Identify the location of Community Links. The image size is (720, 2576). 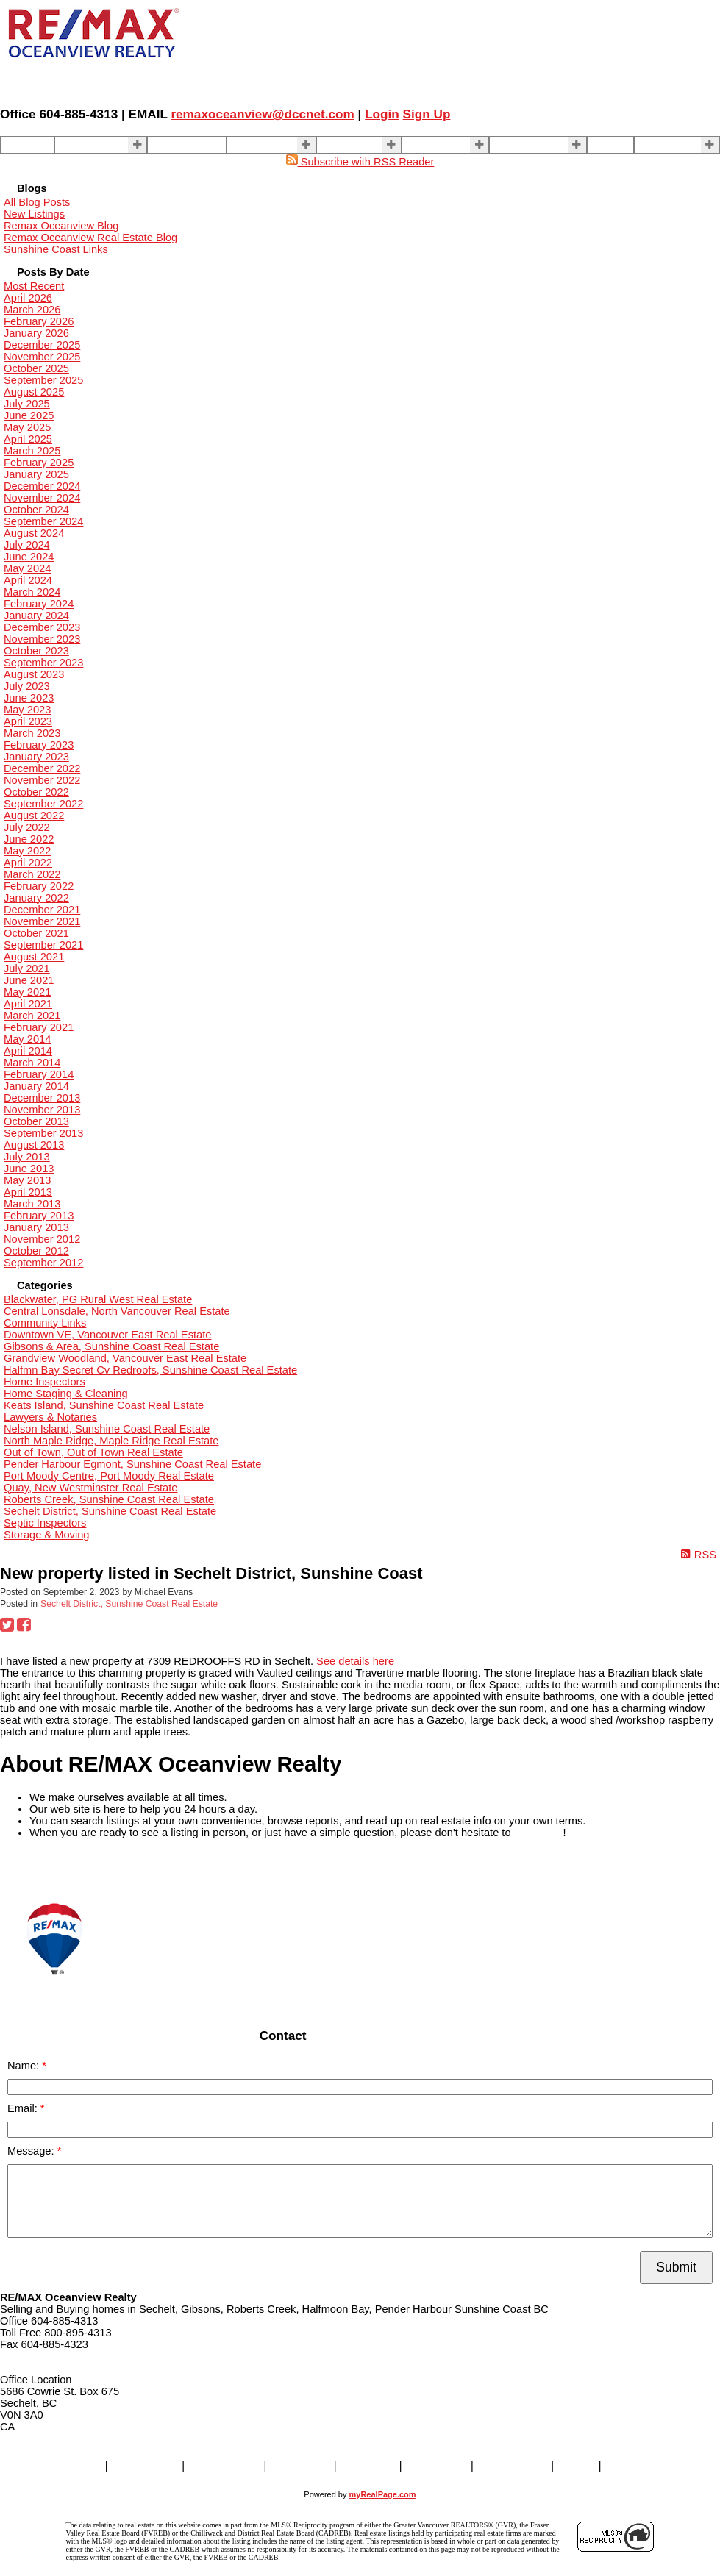
(45, 1323).